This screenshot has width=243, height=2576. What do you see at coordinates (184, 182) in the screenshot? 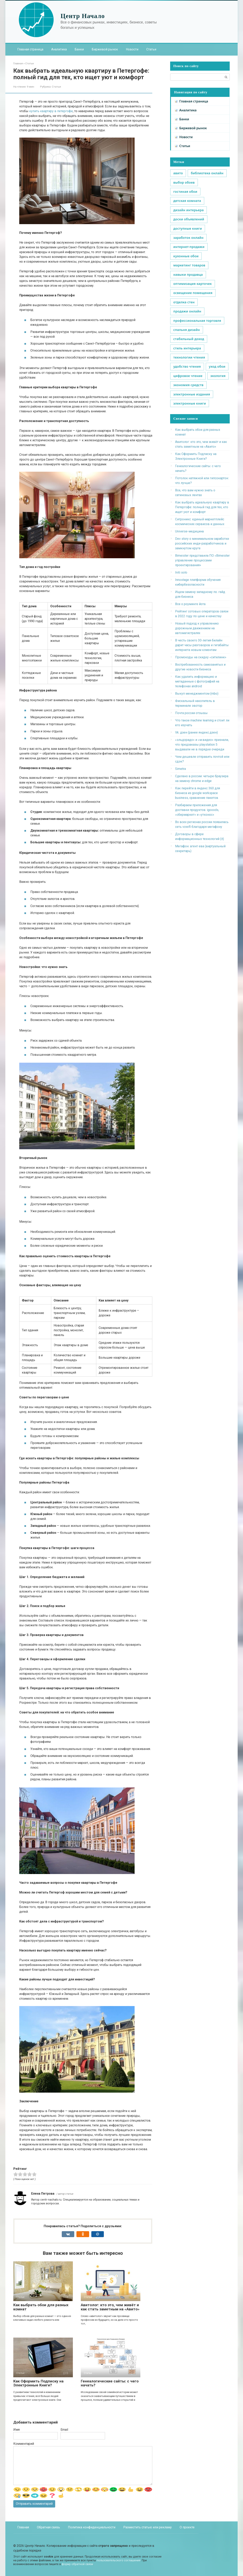
I see `выбор обоев [выбор обоев (1 элемент)]` at bounding box center [184, 182].